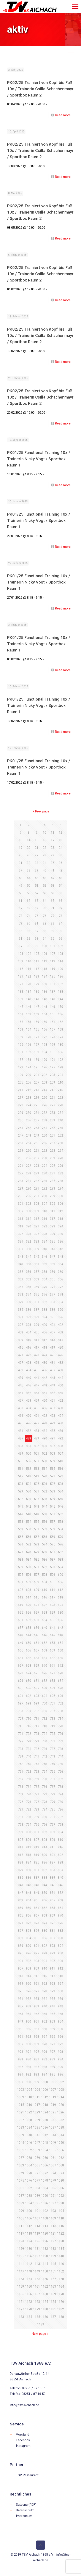  Describe the element at coordinates (44, 2105) in the screenshot. I see `1018` at that location.